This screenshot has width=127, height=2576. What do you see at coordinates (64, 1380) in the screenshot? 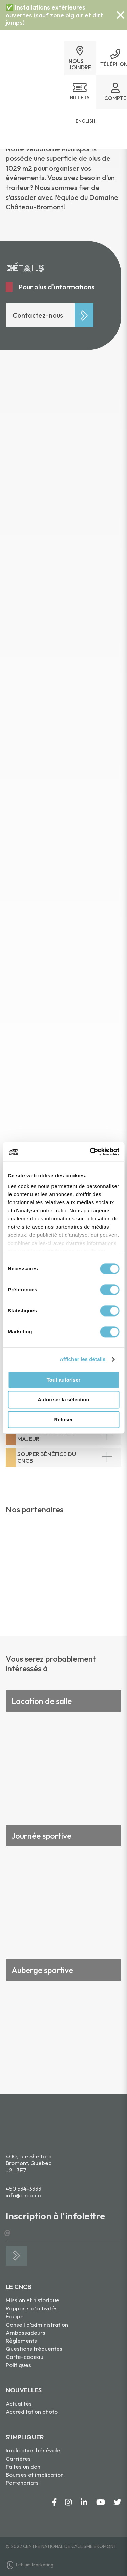
I see `Tout autoriser` at bounding box center [64, 1380].